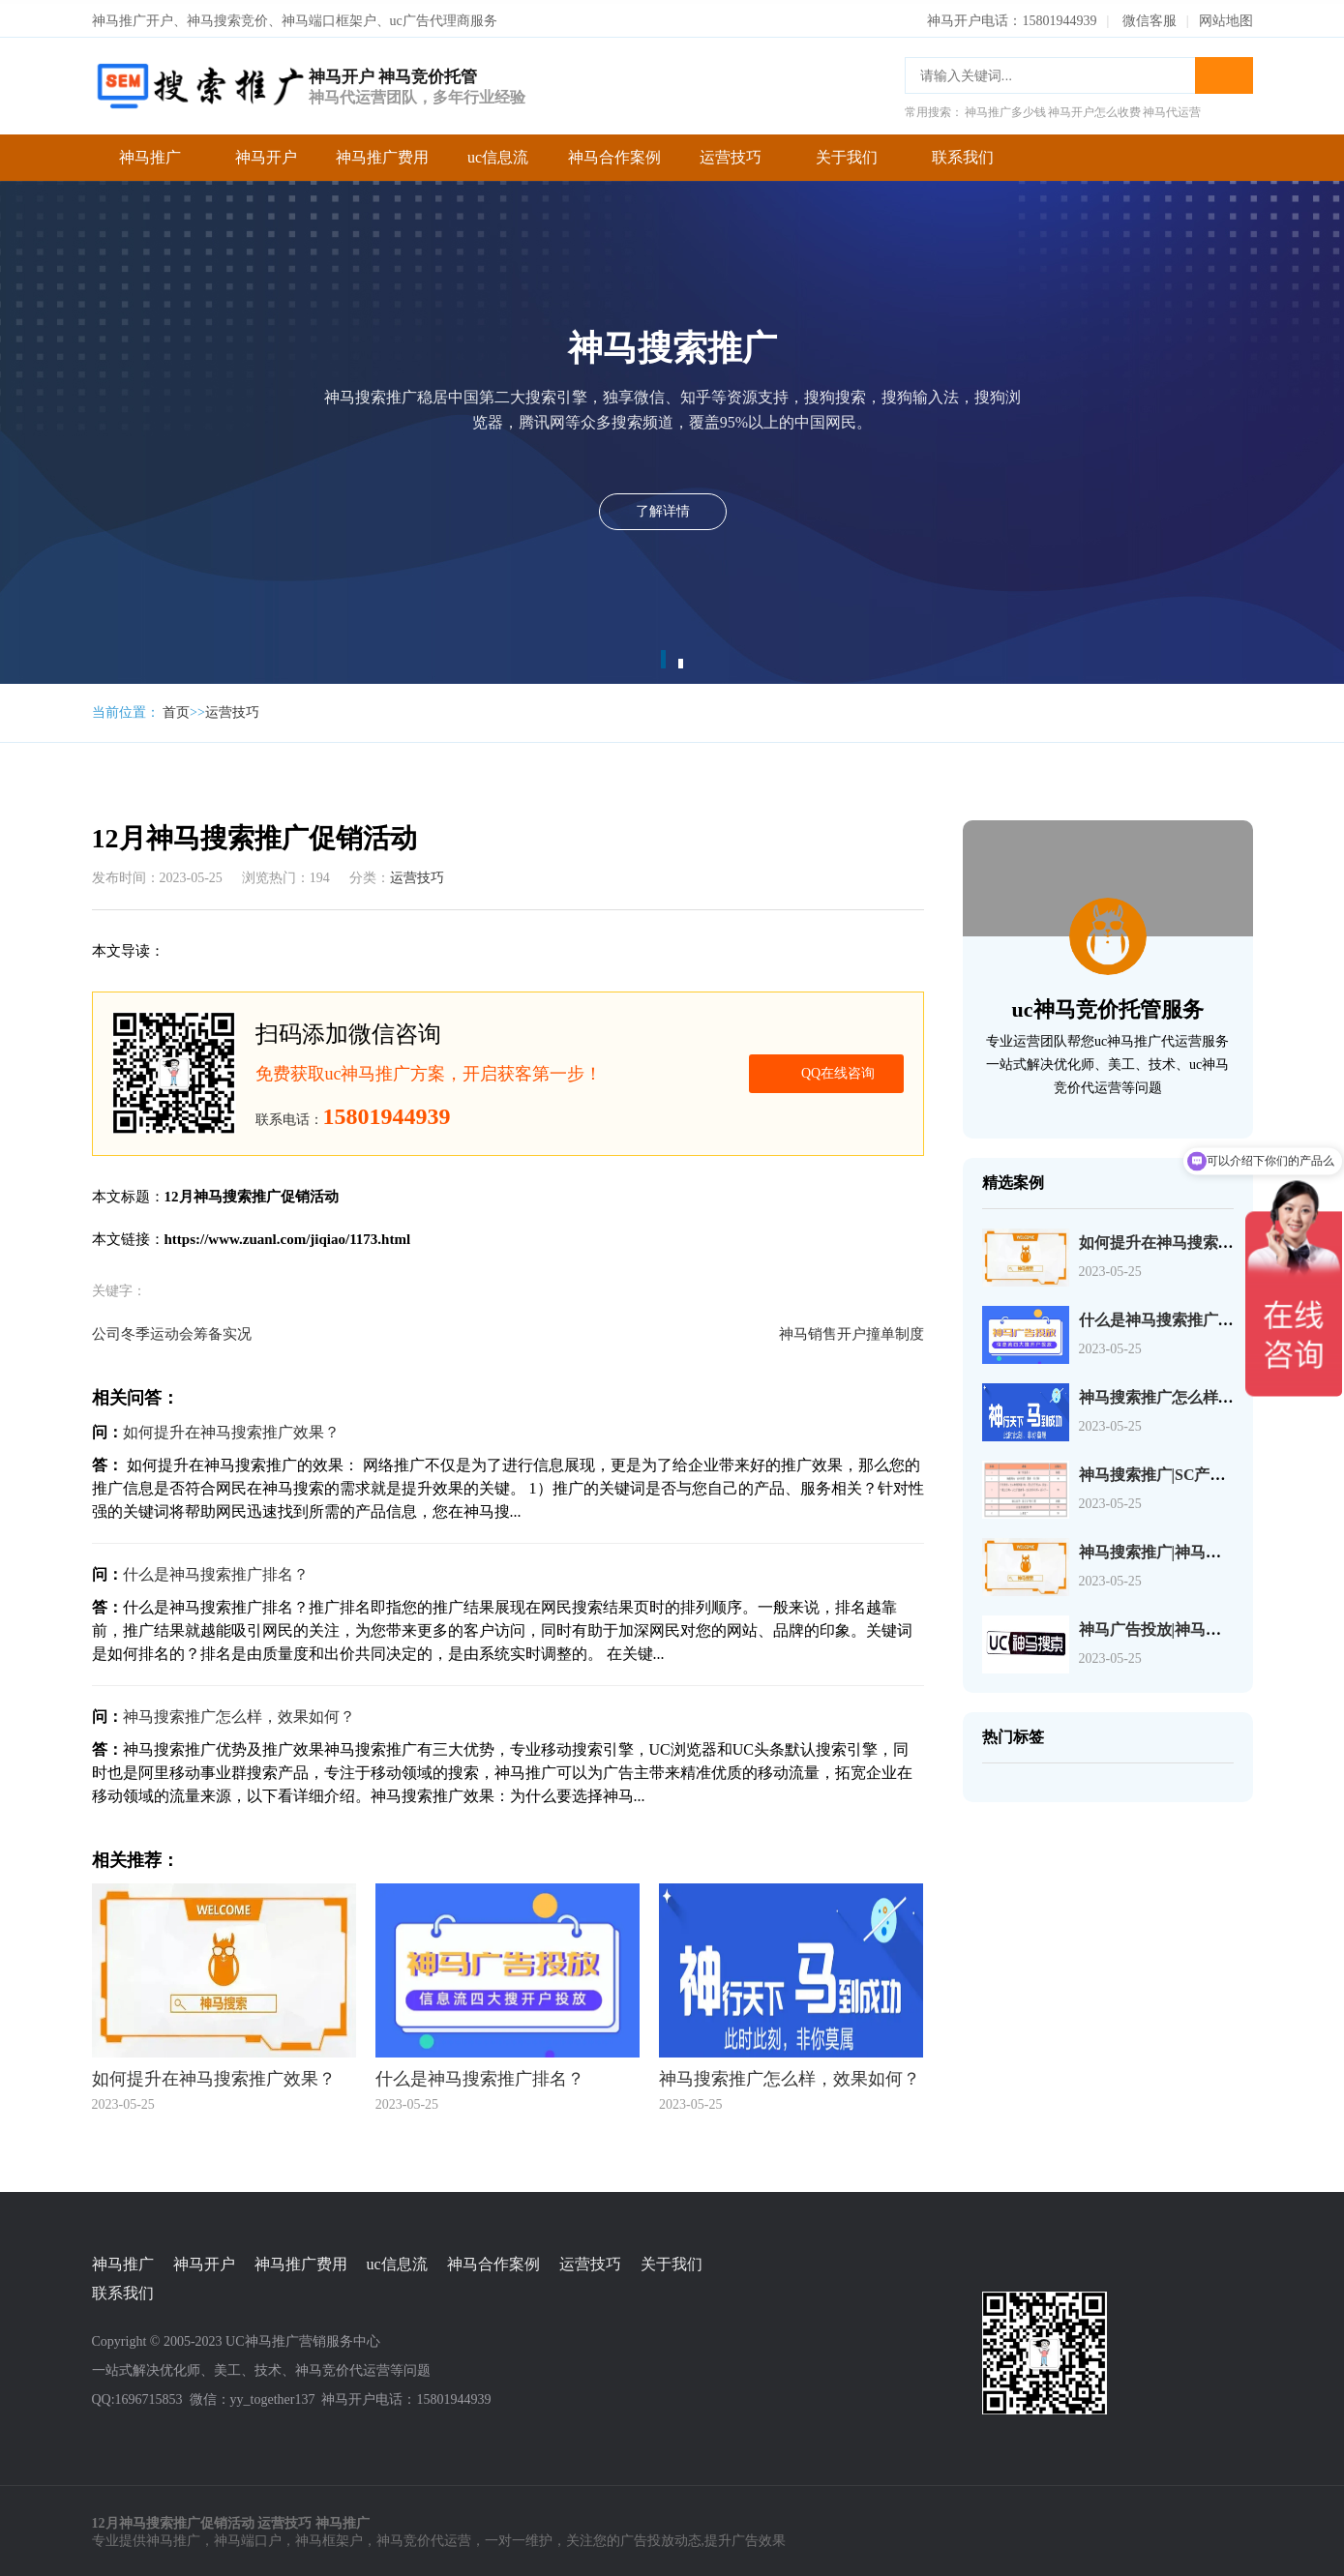  What do you see at coordinates (172, 1330) in the screenshot?
I see `公司冬季运动会筹备实况` at bounding box center [172, 1330].